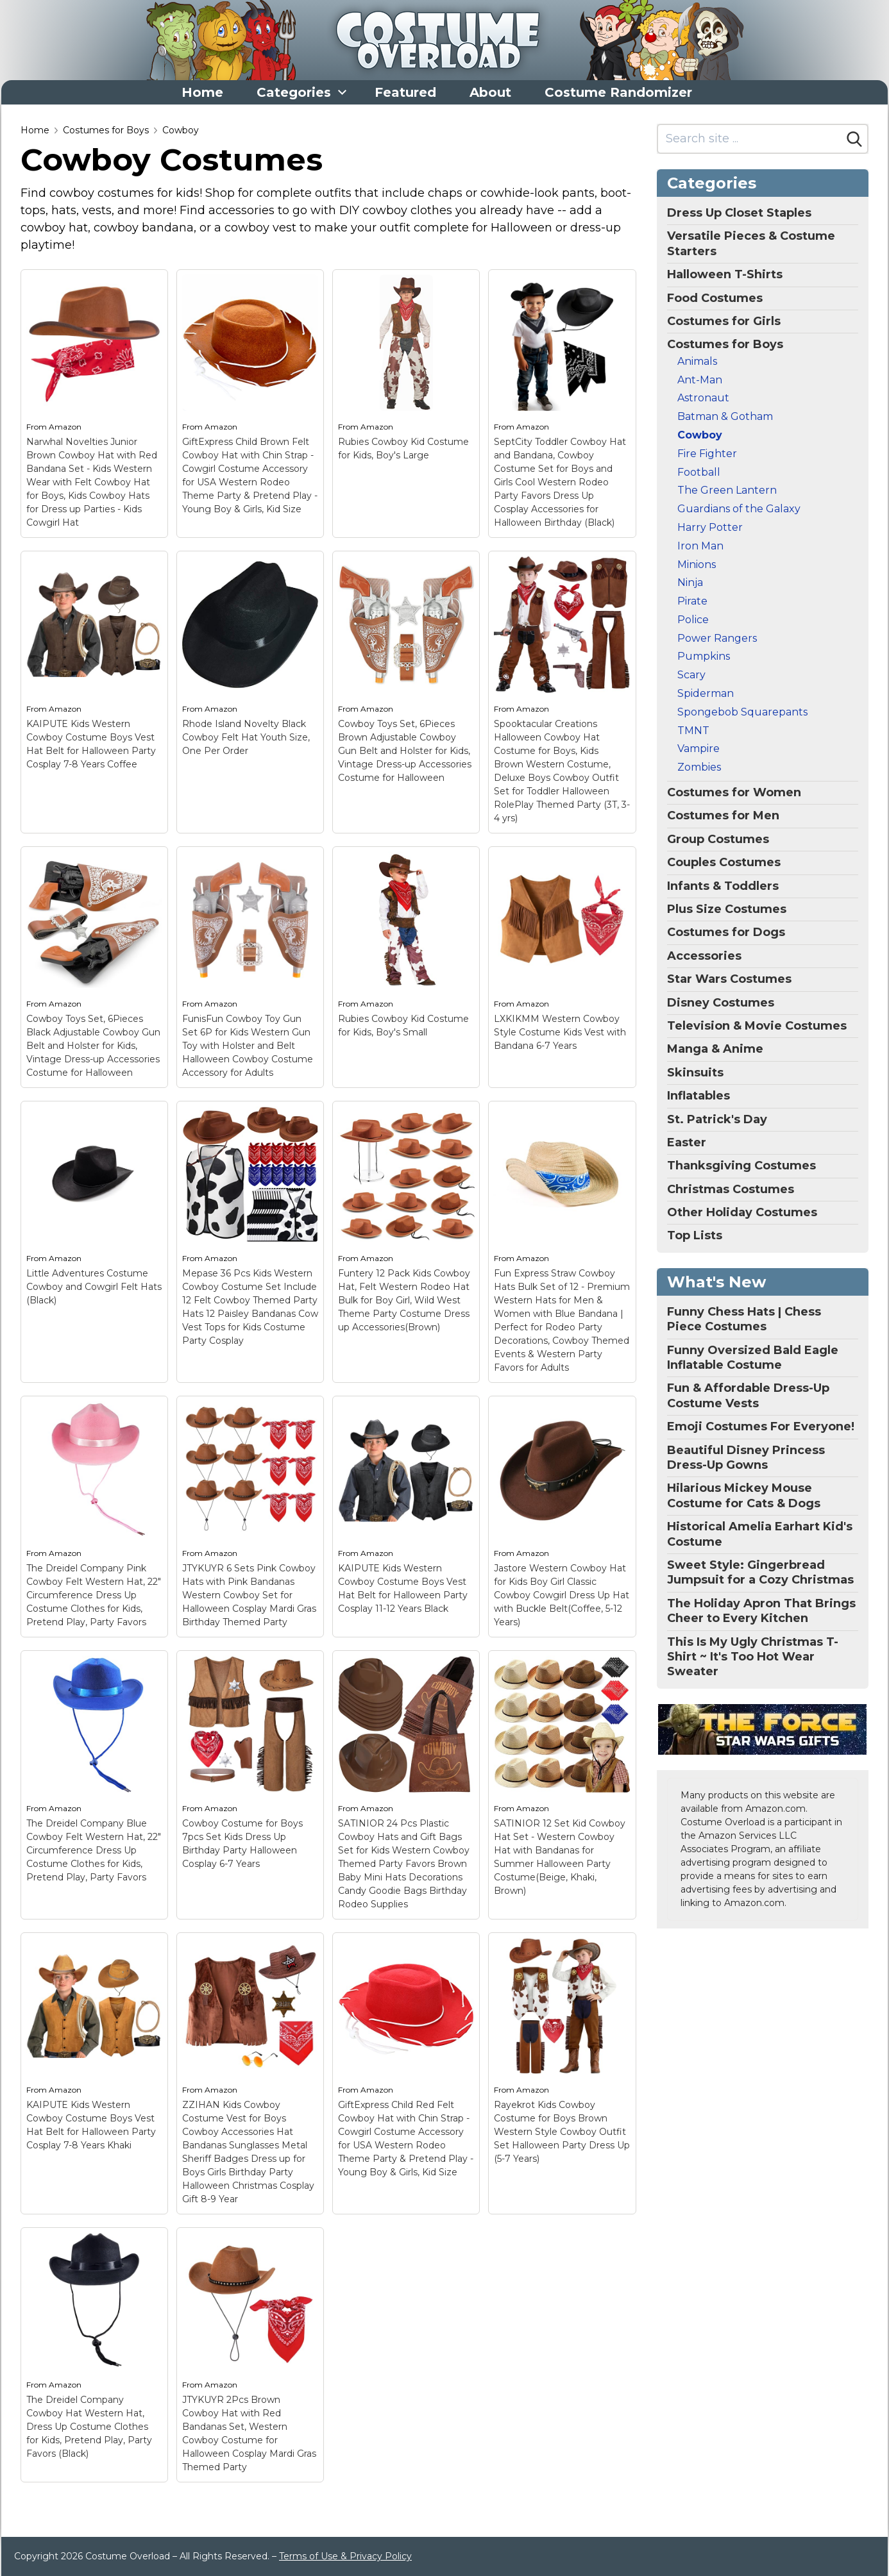 The image size is (889, 2576). What do you see at coordinates (560, 1032) in the screenshot?
I see `LXKIKMM Western Cowboy Style Costume Kids Vest with Bandana 6-7 Years` at bounding box center [560, 1032].